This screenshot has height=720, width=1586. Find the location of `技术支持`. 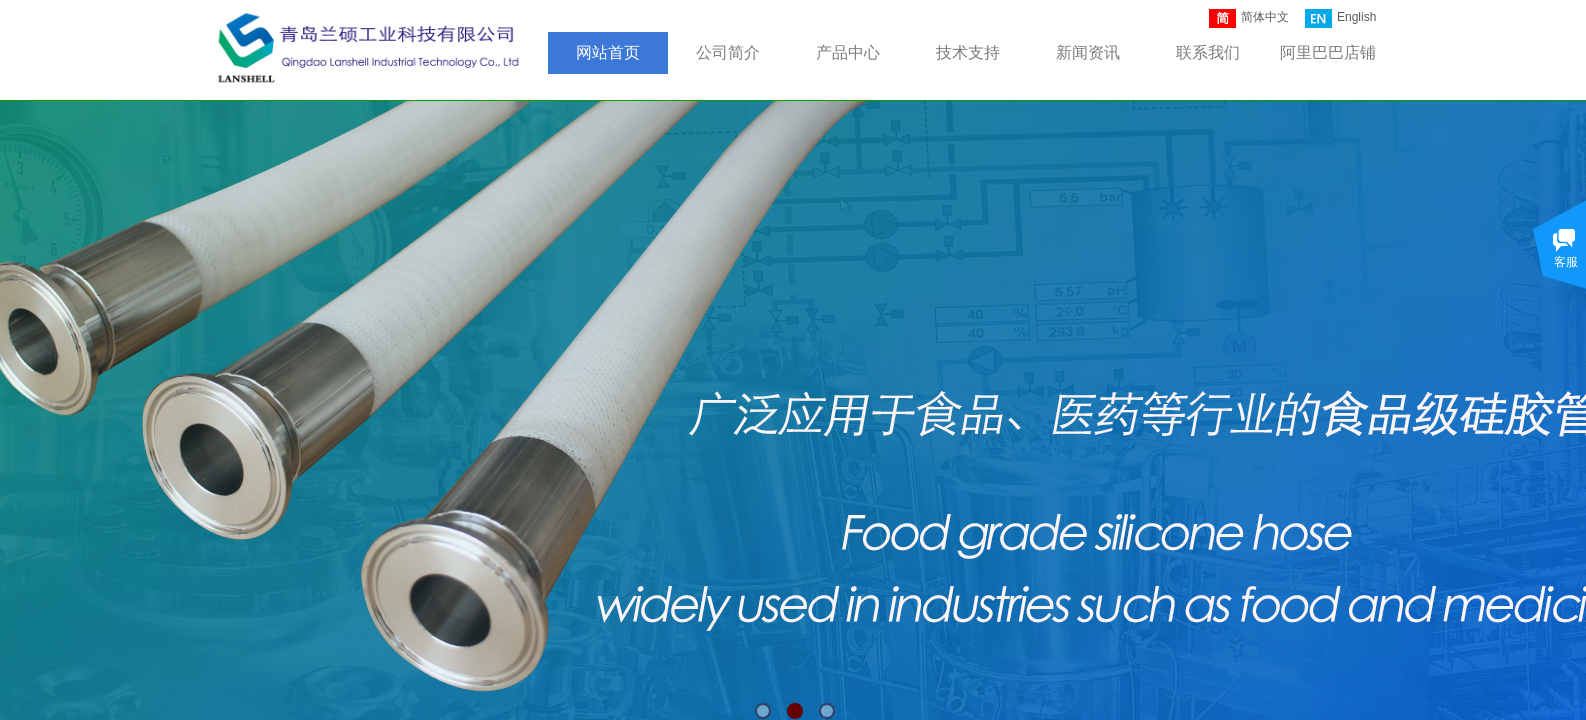

技术支持 is located at coordinates (968, 52).